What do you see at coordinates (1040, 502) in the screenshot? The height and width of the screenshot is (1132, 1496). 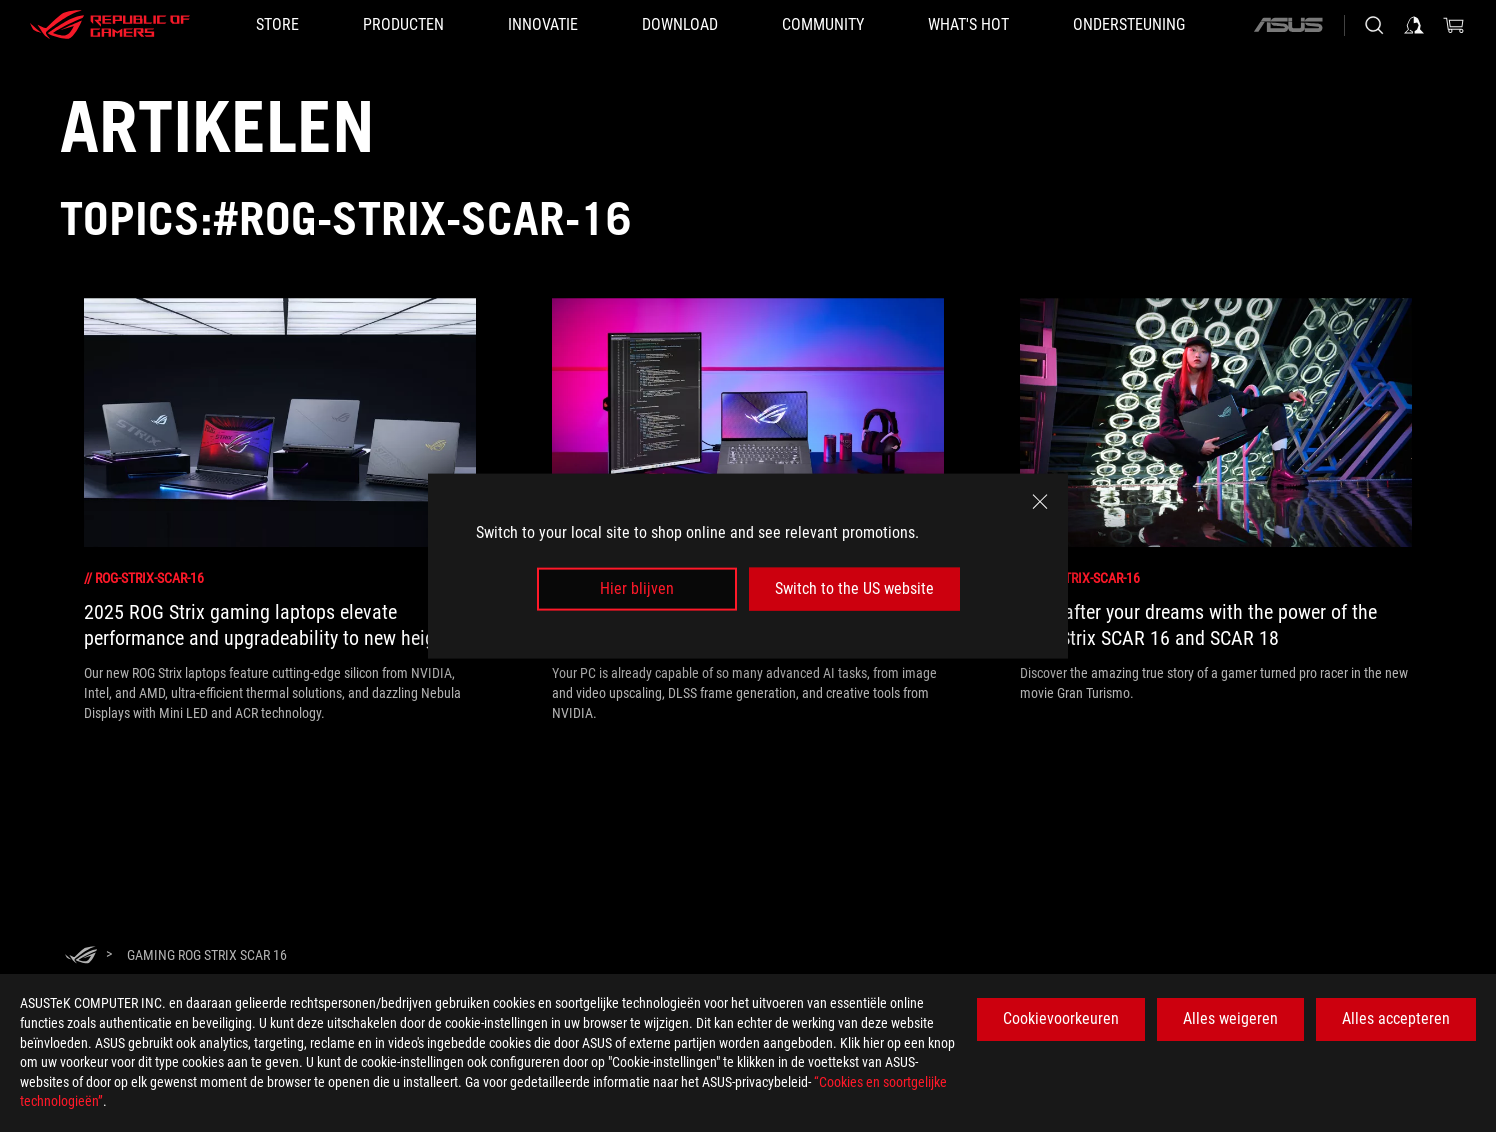 I see `[close]` at bounding box center [1040, 502].